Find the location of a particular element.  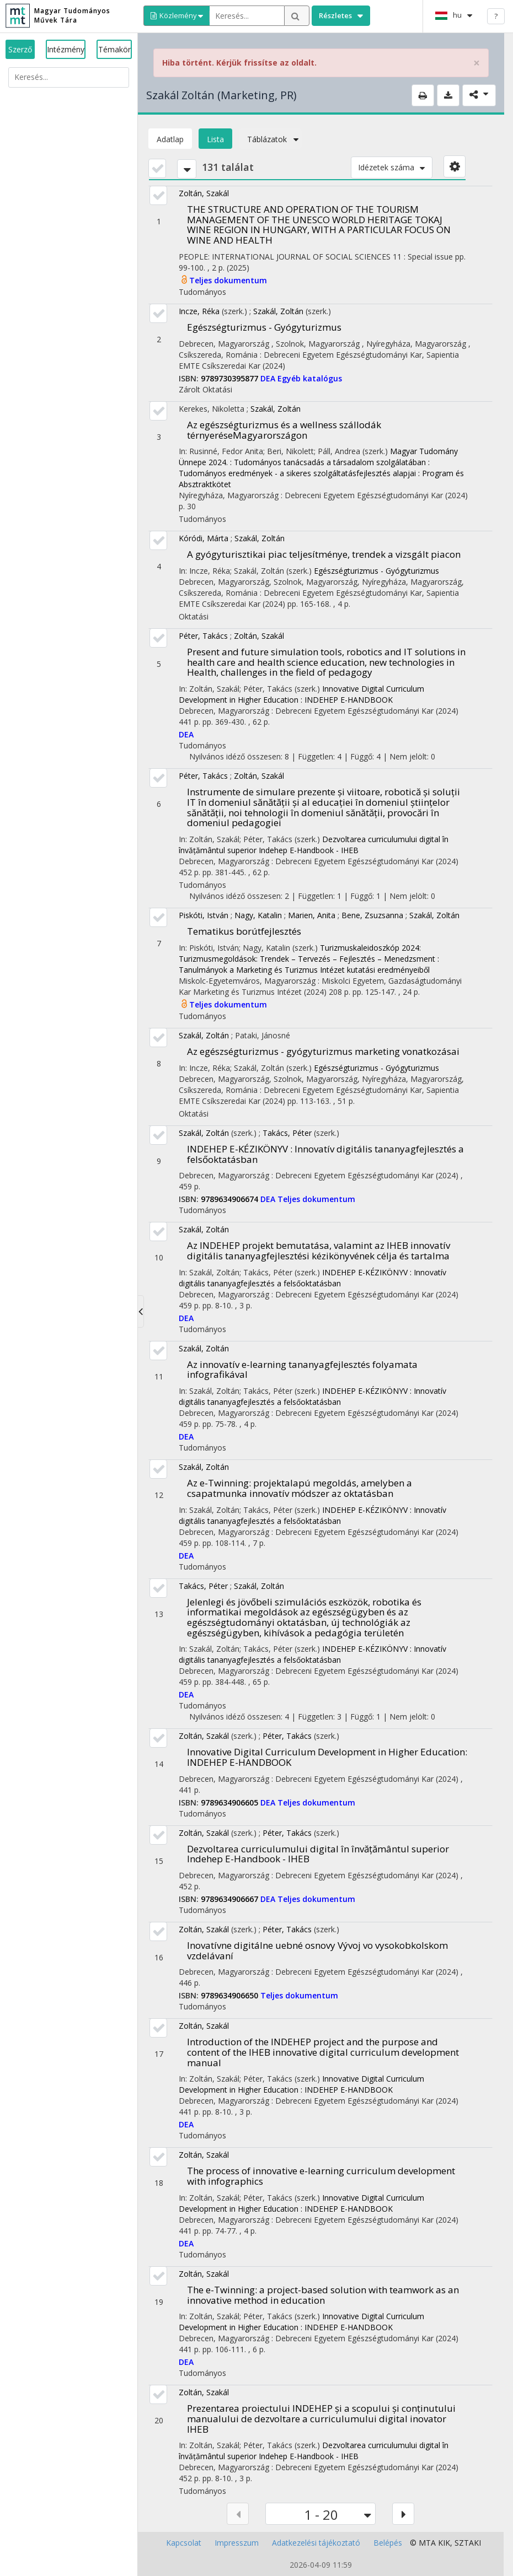

Egészségturizmus - Gyógyturizmus is located at coordinates (264, 327).